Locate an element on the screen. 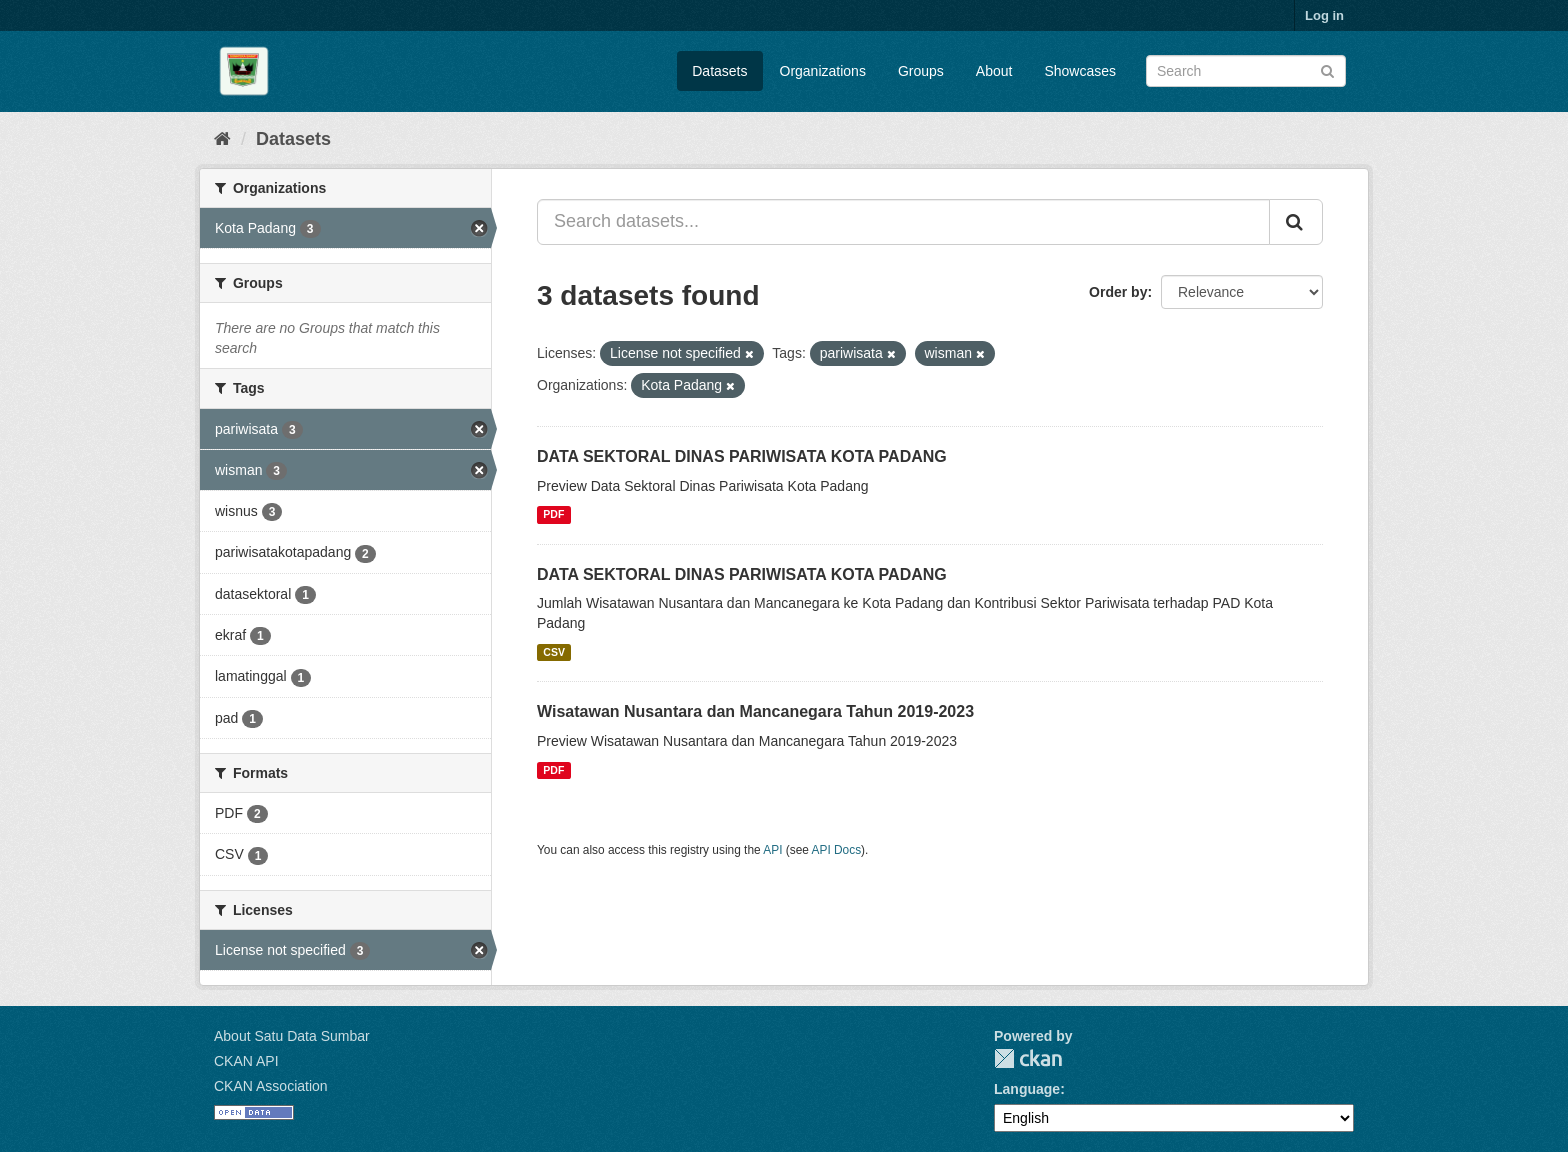  [Submit] is located at coordinates (1327, 69).